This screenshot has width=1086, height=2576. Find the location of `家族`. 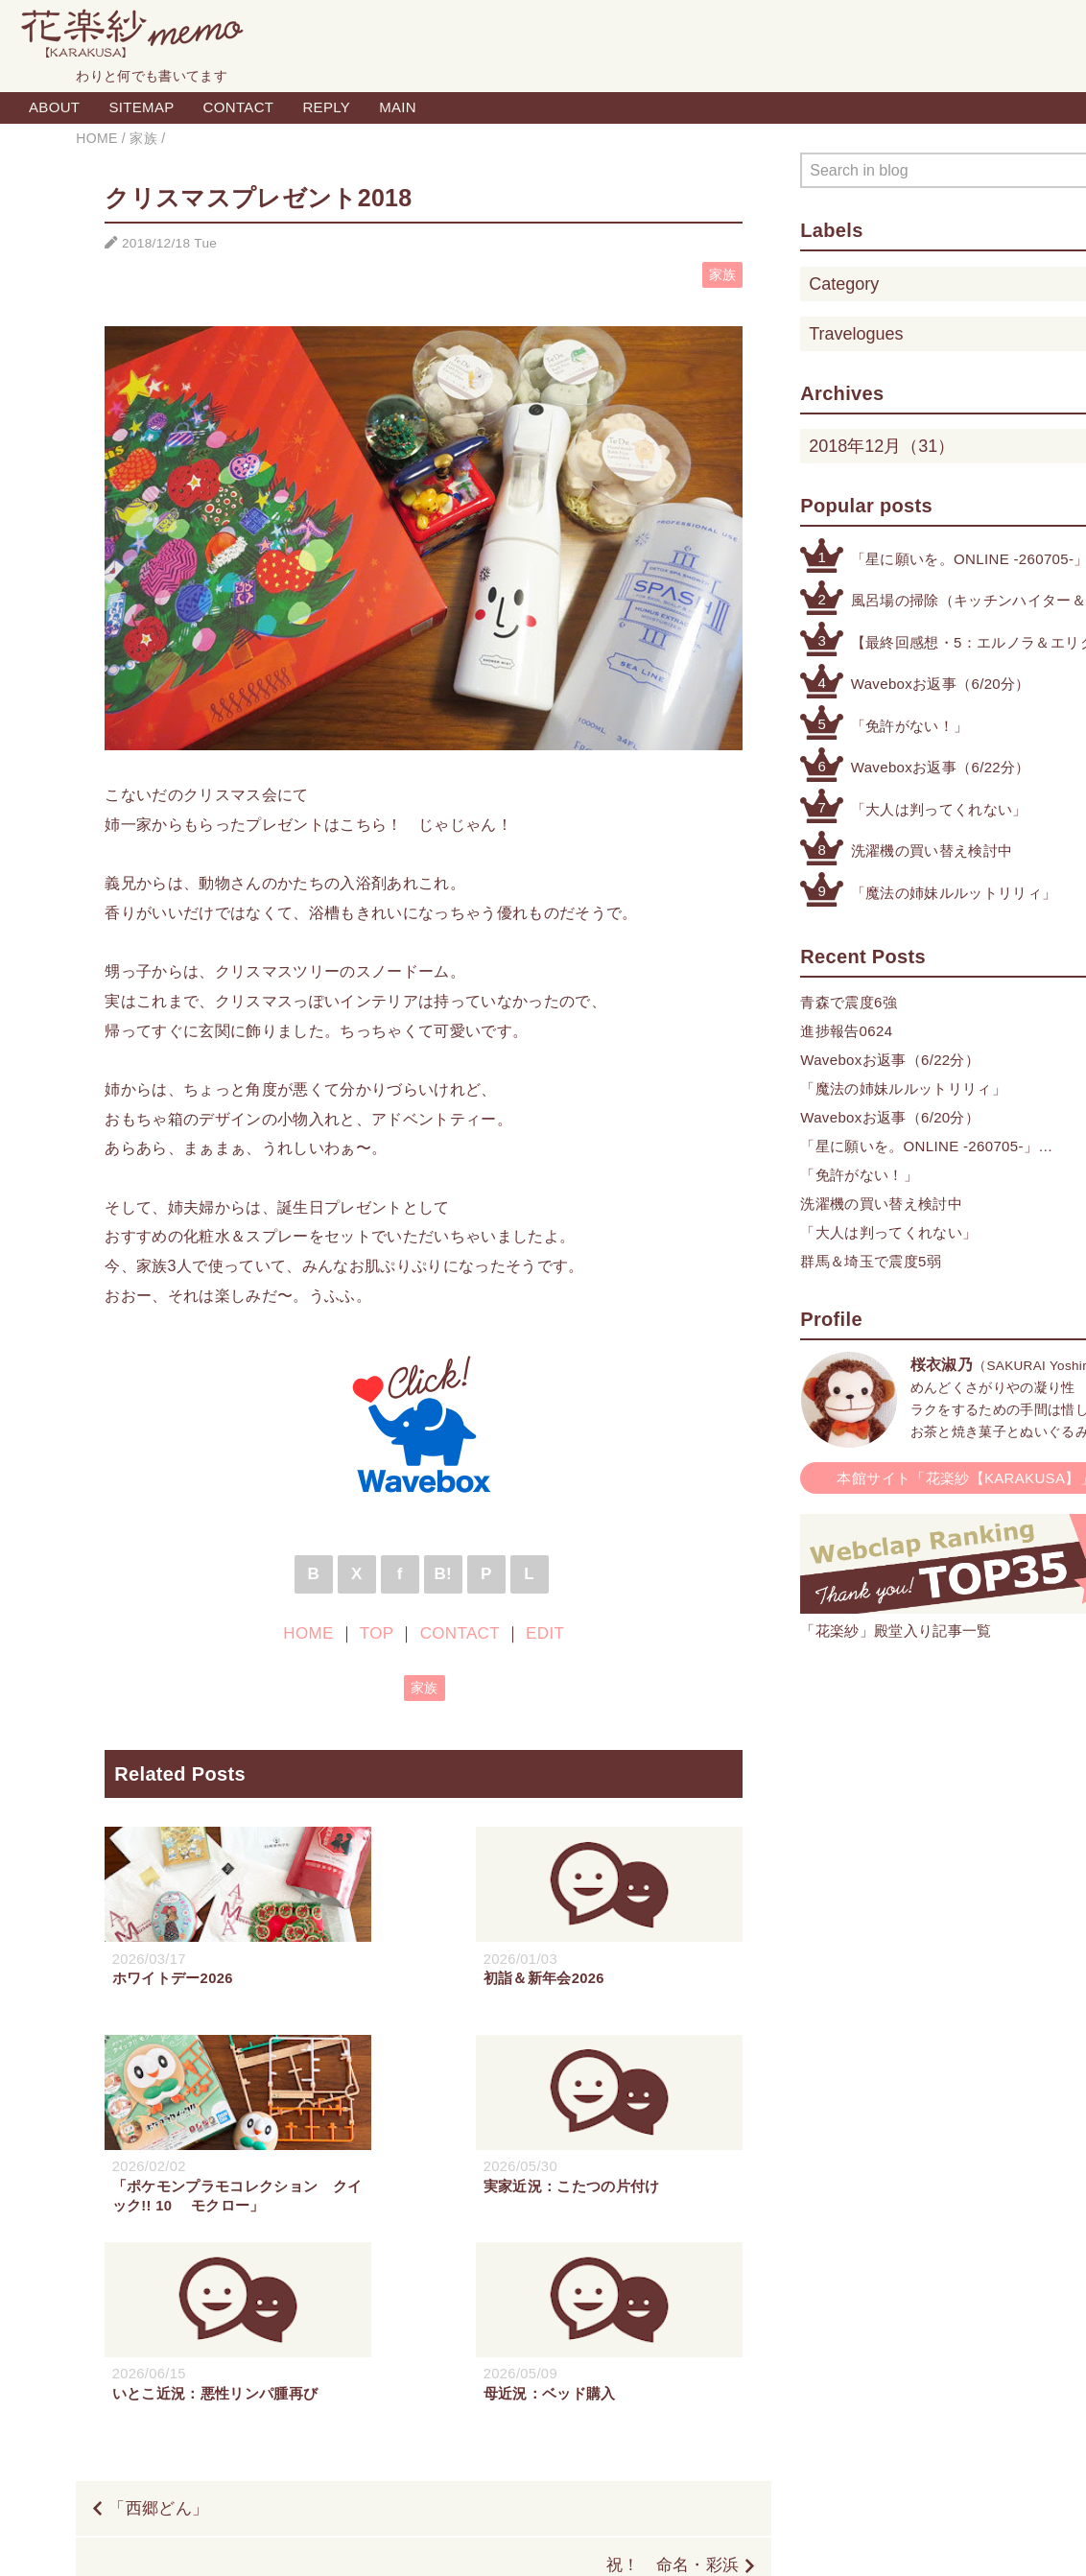

家族 is located at coordinates (723, 275).